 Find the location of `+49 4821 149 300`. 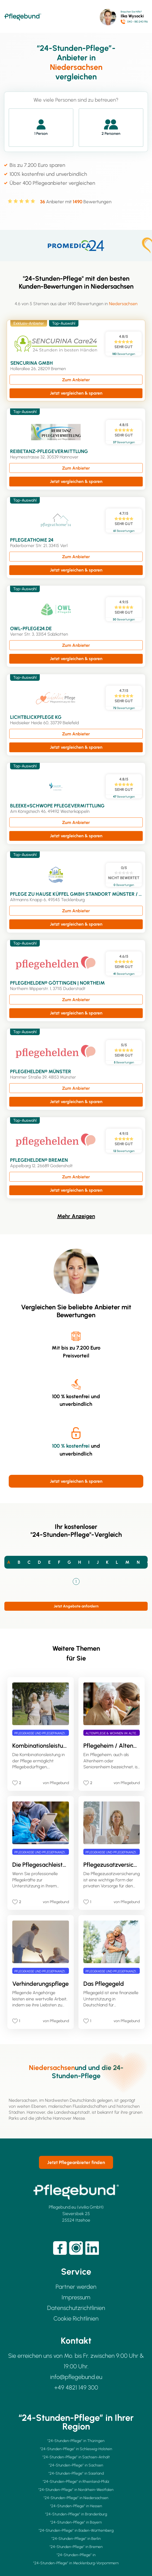

+49 4821 149 300 is located at coordinates (76, 2387).